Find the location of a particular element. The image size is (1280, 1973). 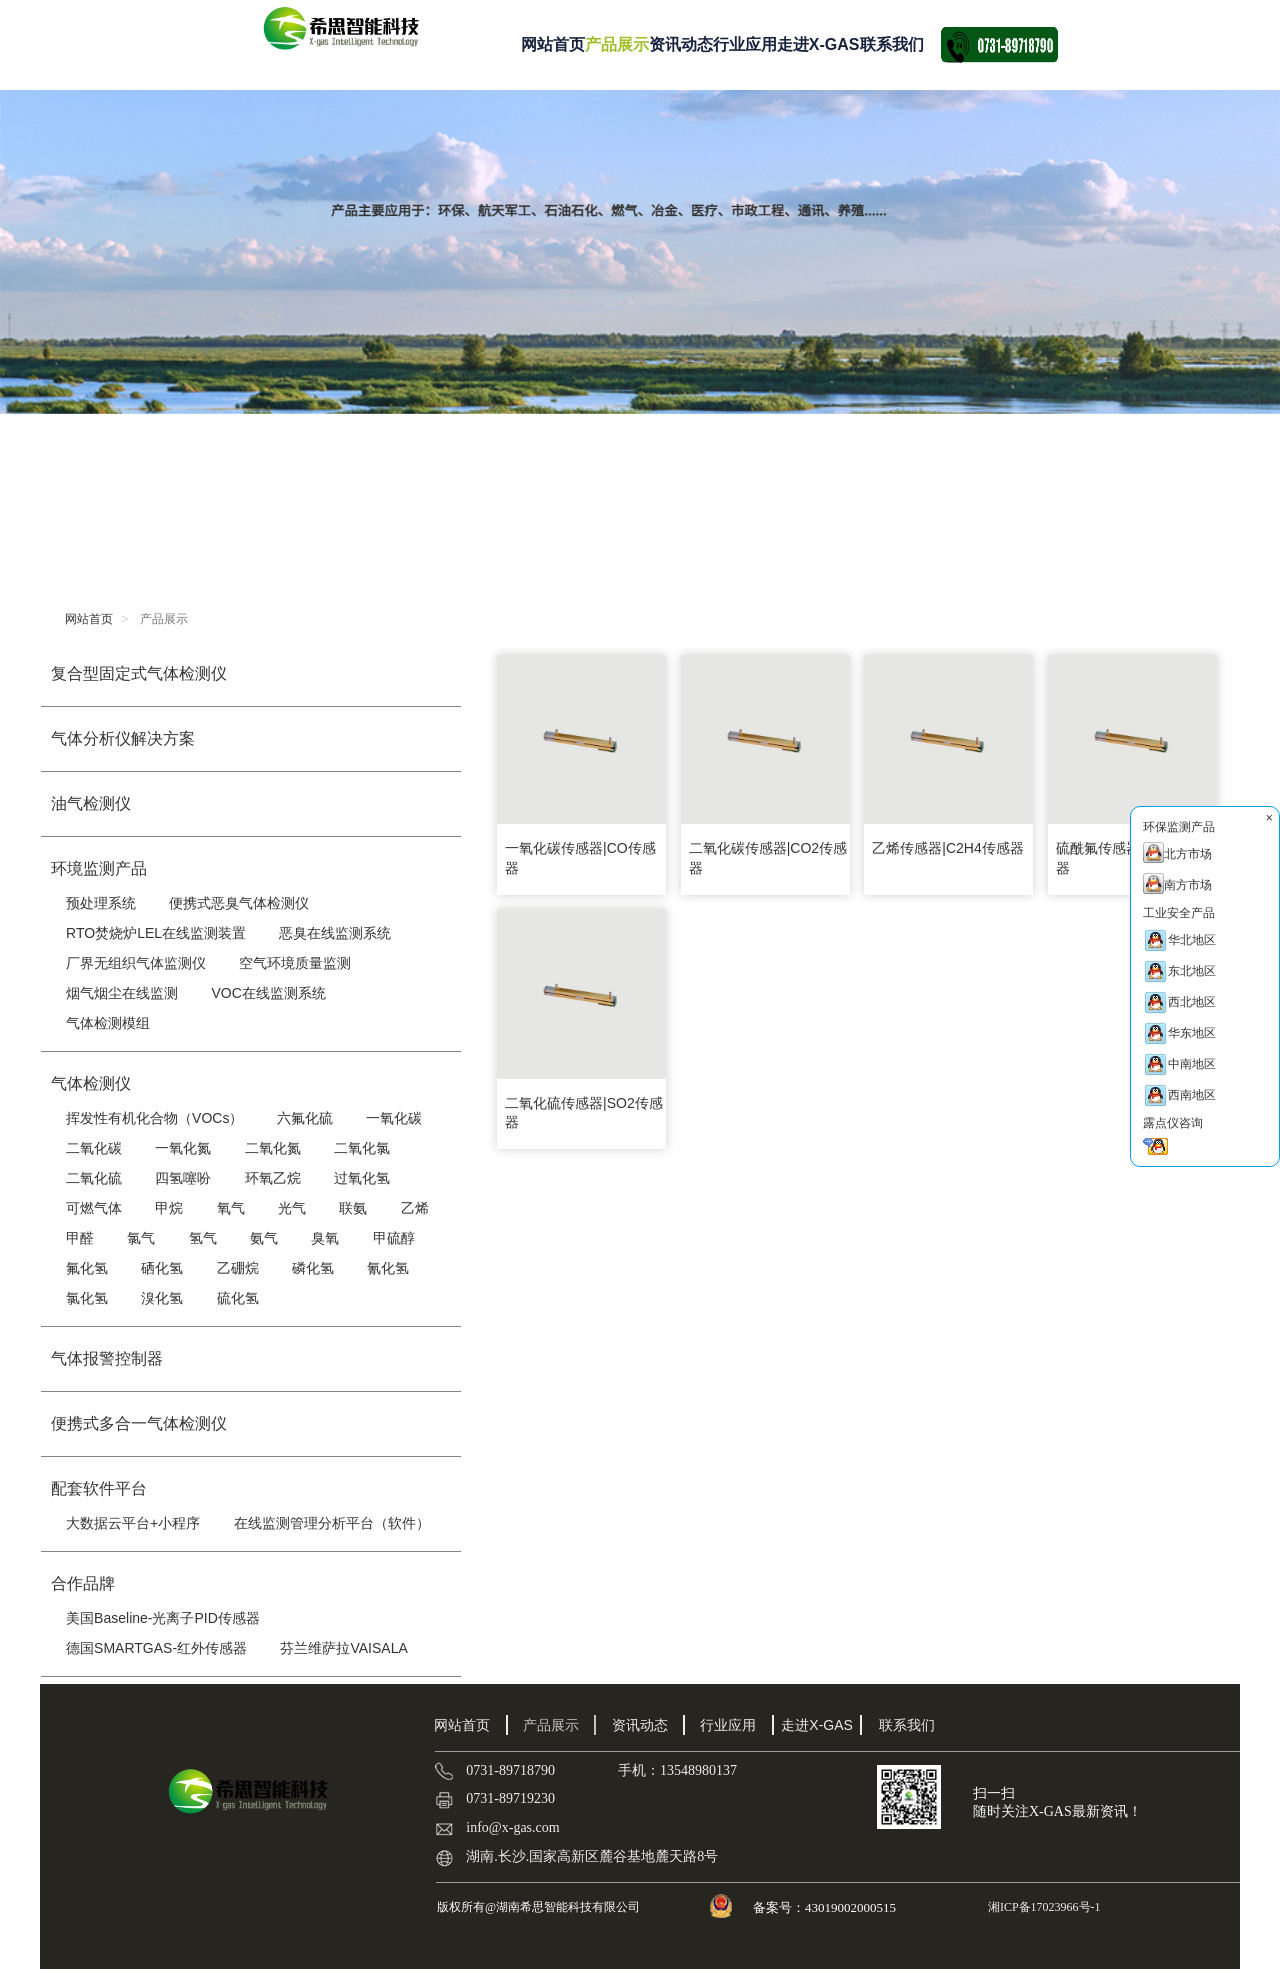

备案号：43019002000515 is located at coordinates (826, 1907).